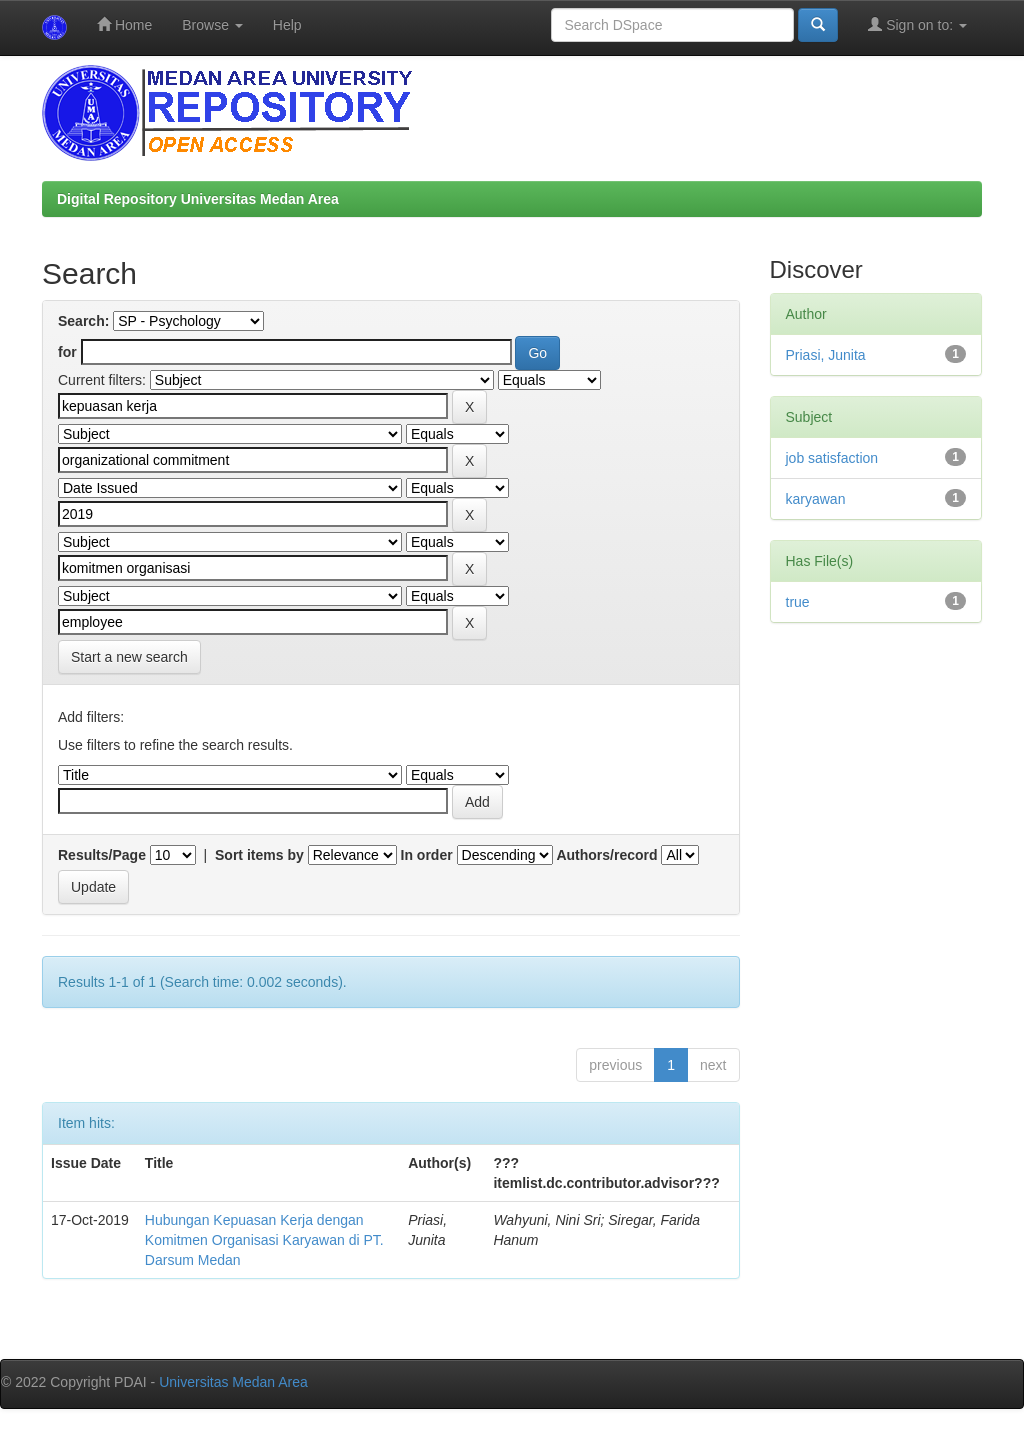 The height and width of the screenshot is (1429, 1024). I want to click on Sign on to:, so click(917, 24).